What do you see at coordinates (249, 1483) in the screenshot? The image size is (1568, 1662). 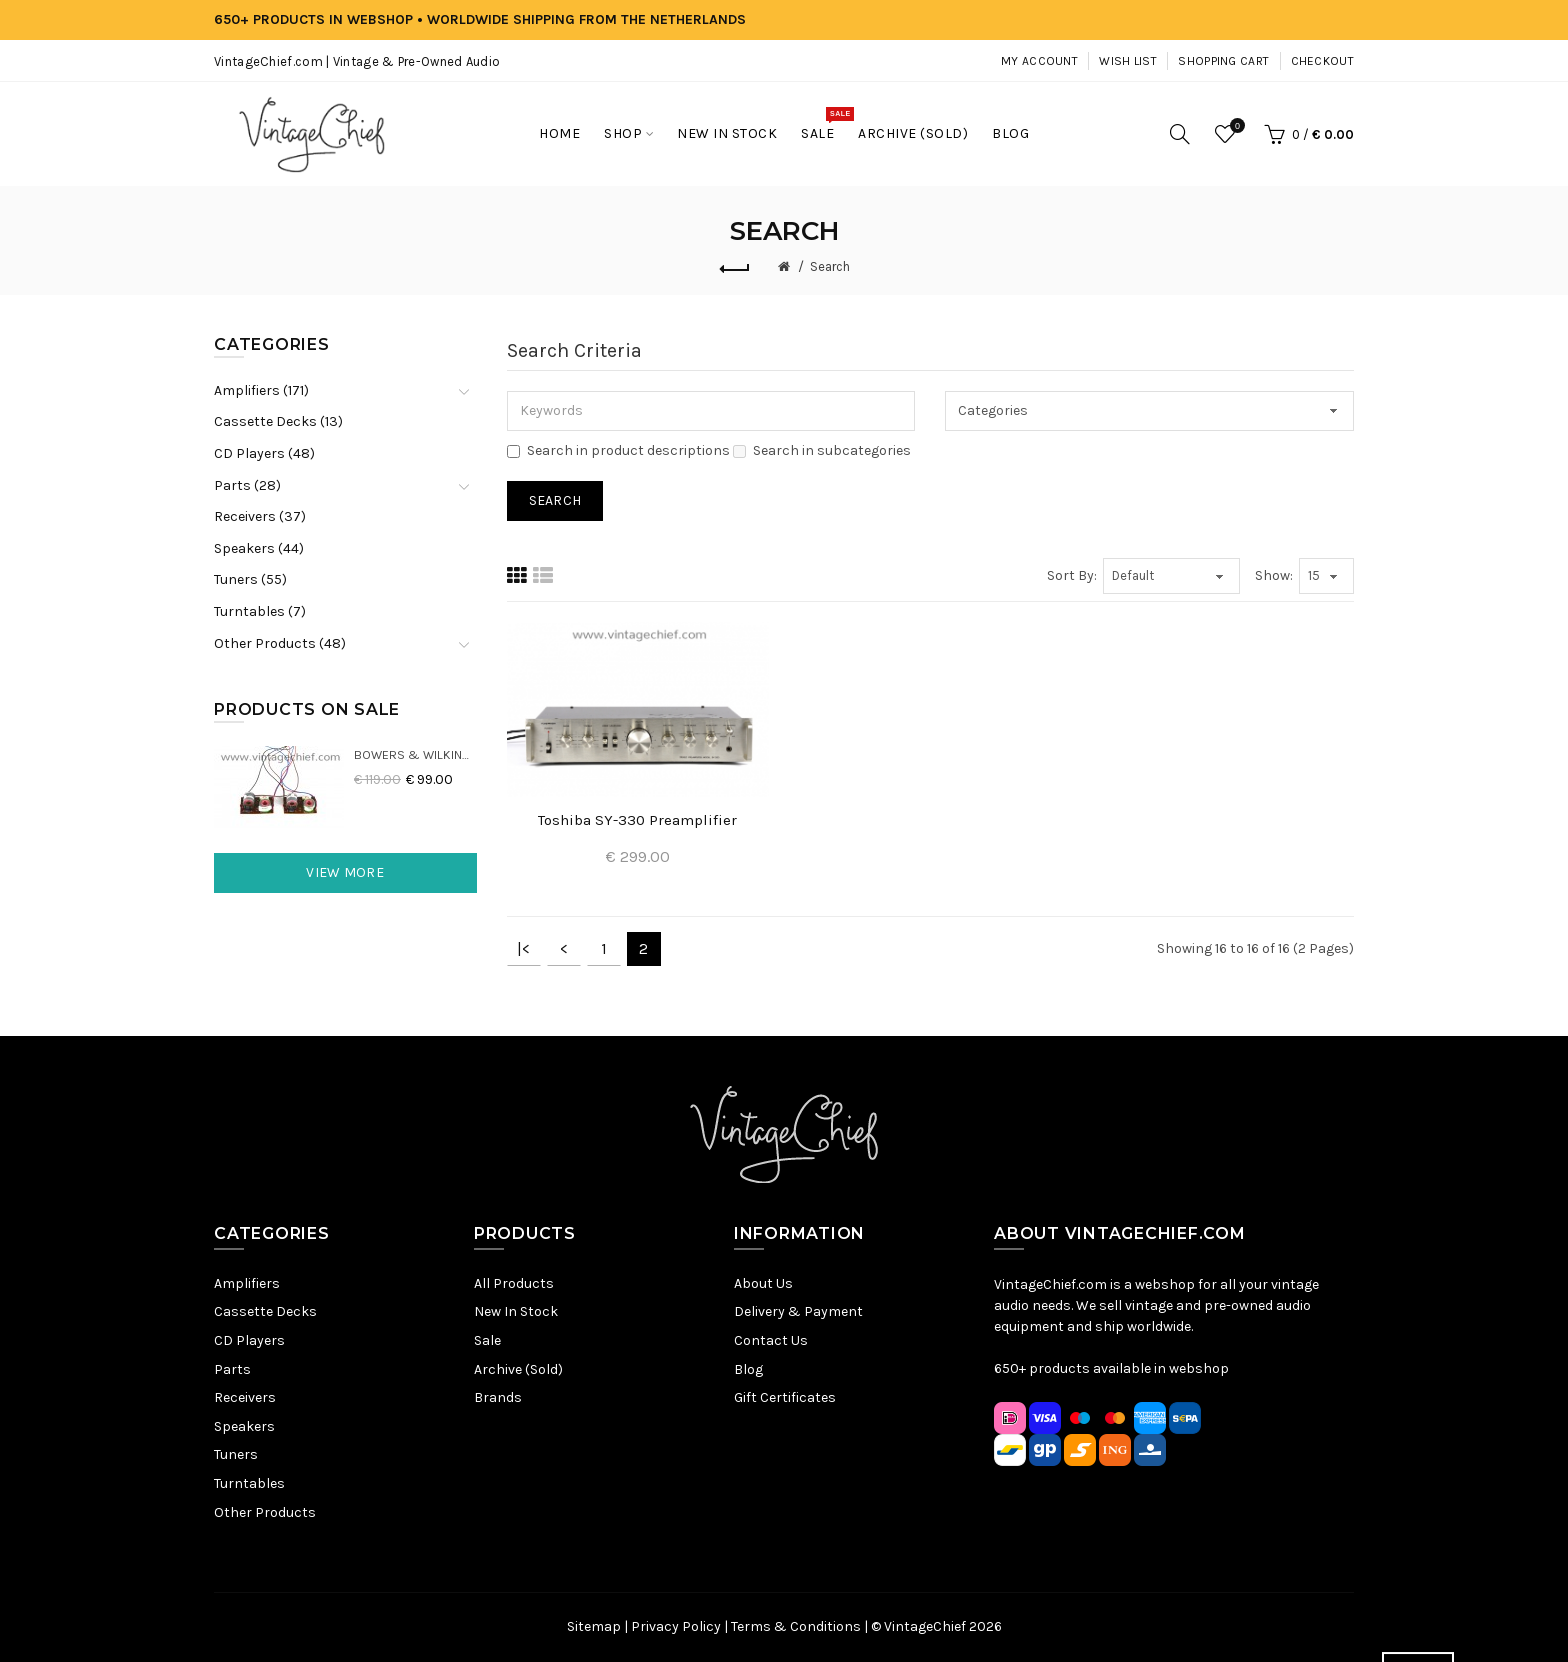 I see `Turntables` at bounding box center [249, 1483].